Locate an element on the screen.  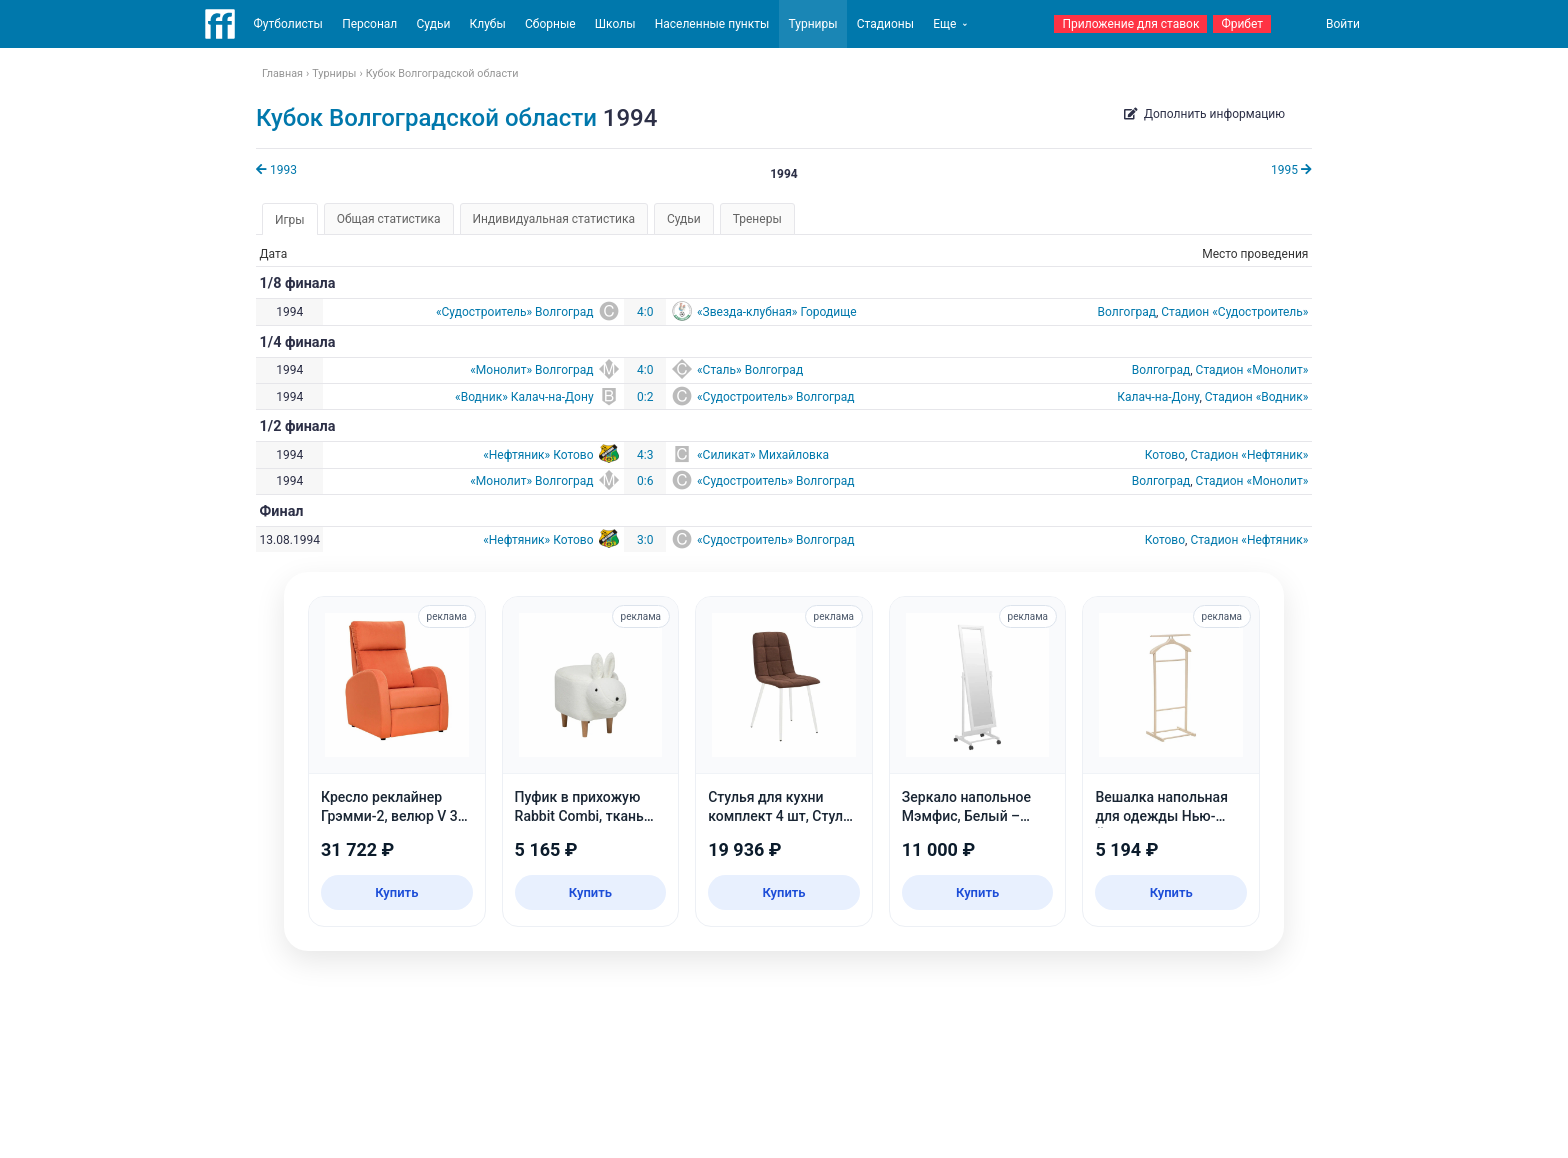
Котово is located at coordinates (1165, 455).